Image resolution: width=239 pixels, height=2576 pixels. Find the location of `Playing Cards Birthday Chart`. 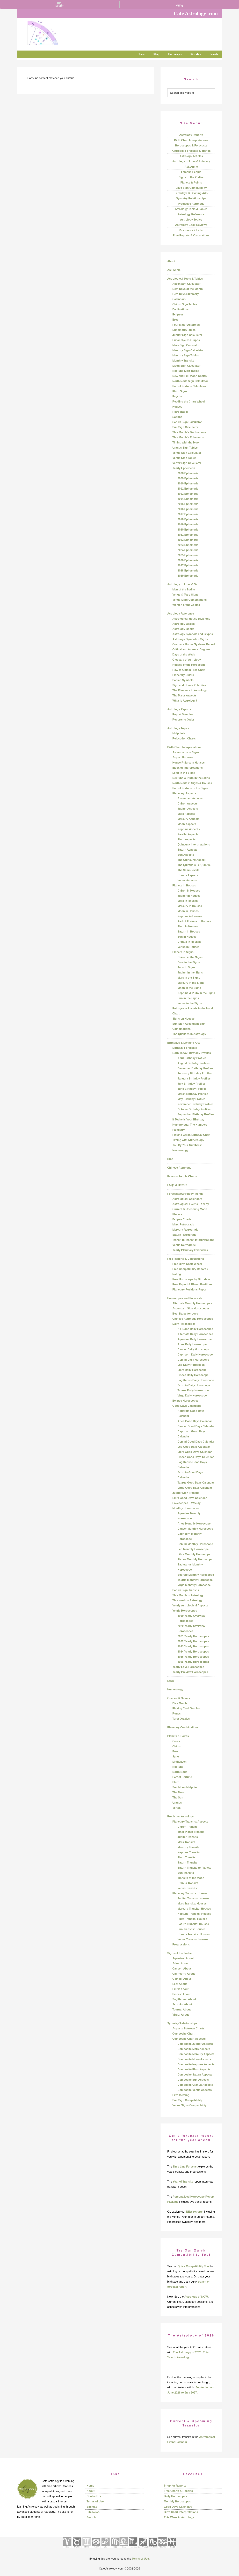

Playing Cards Birthday Chart is located at coordinates (191, 1134).